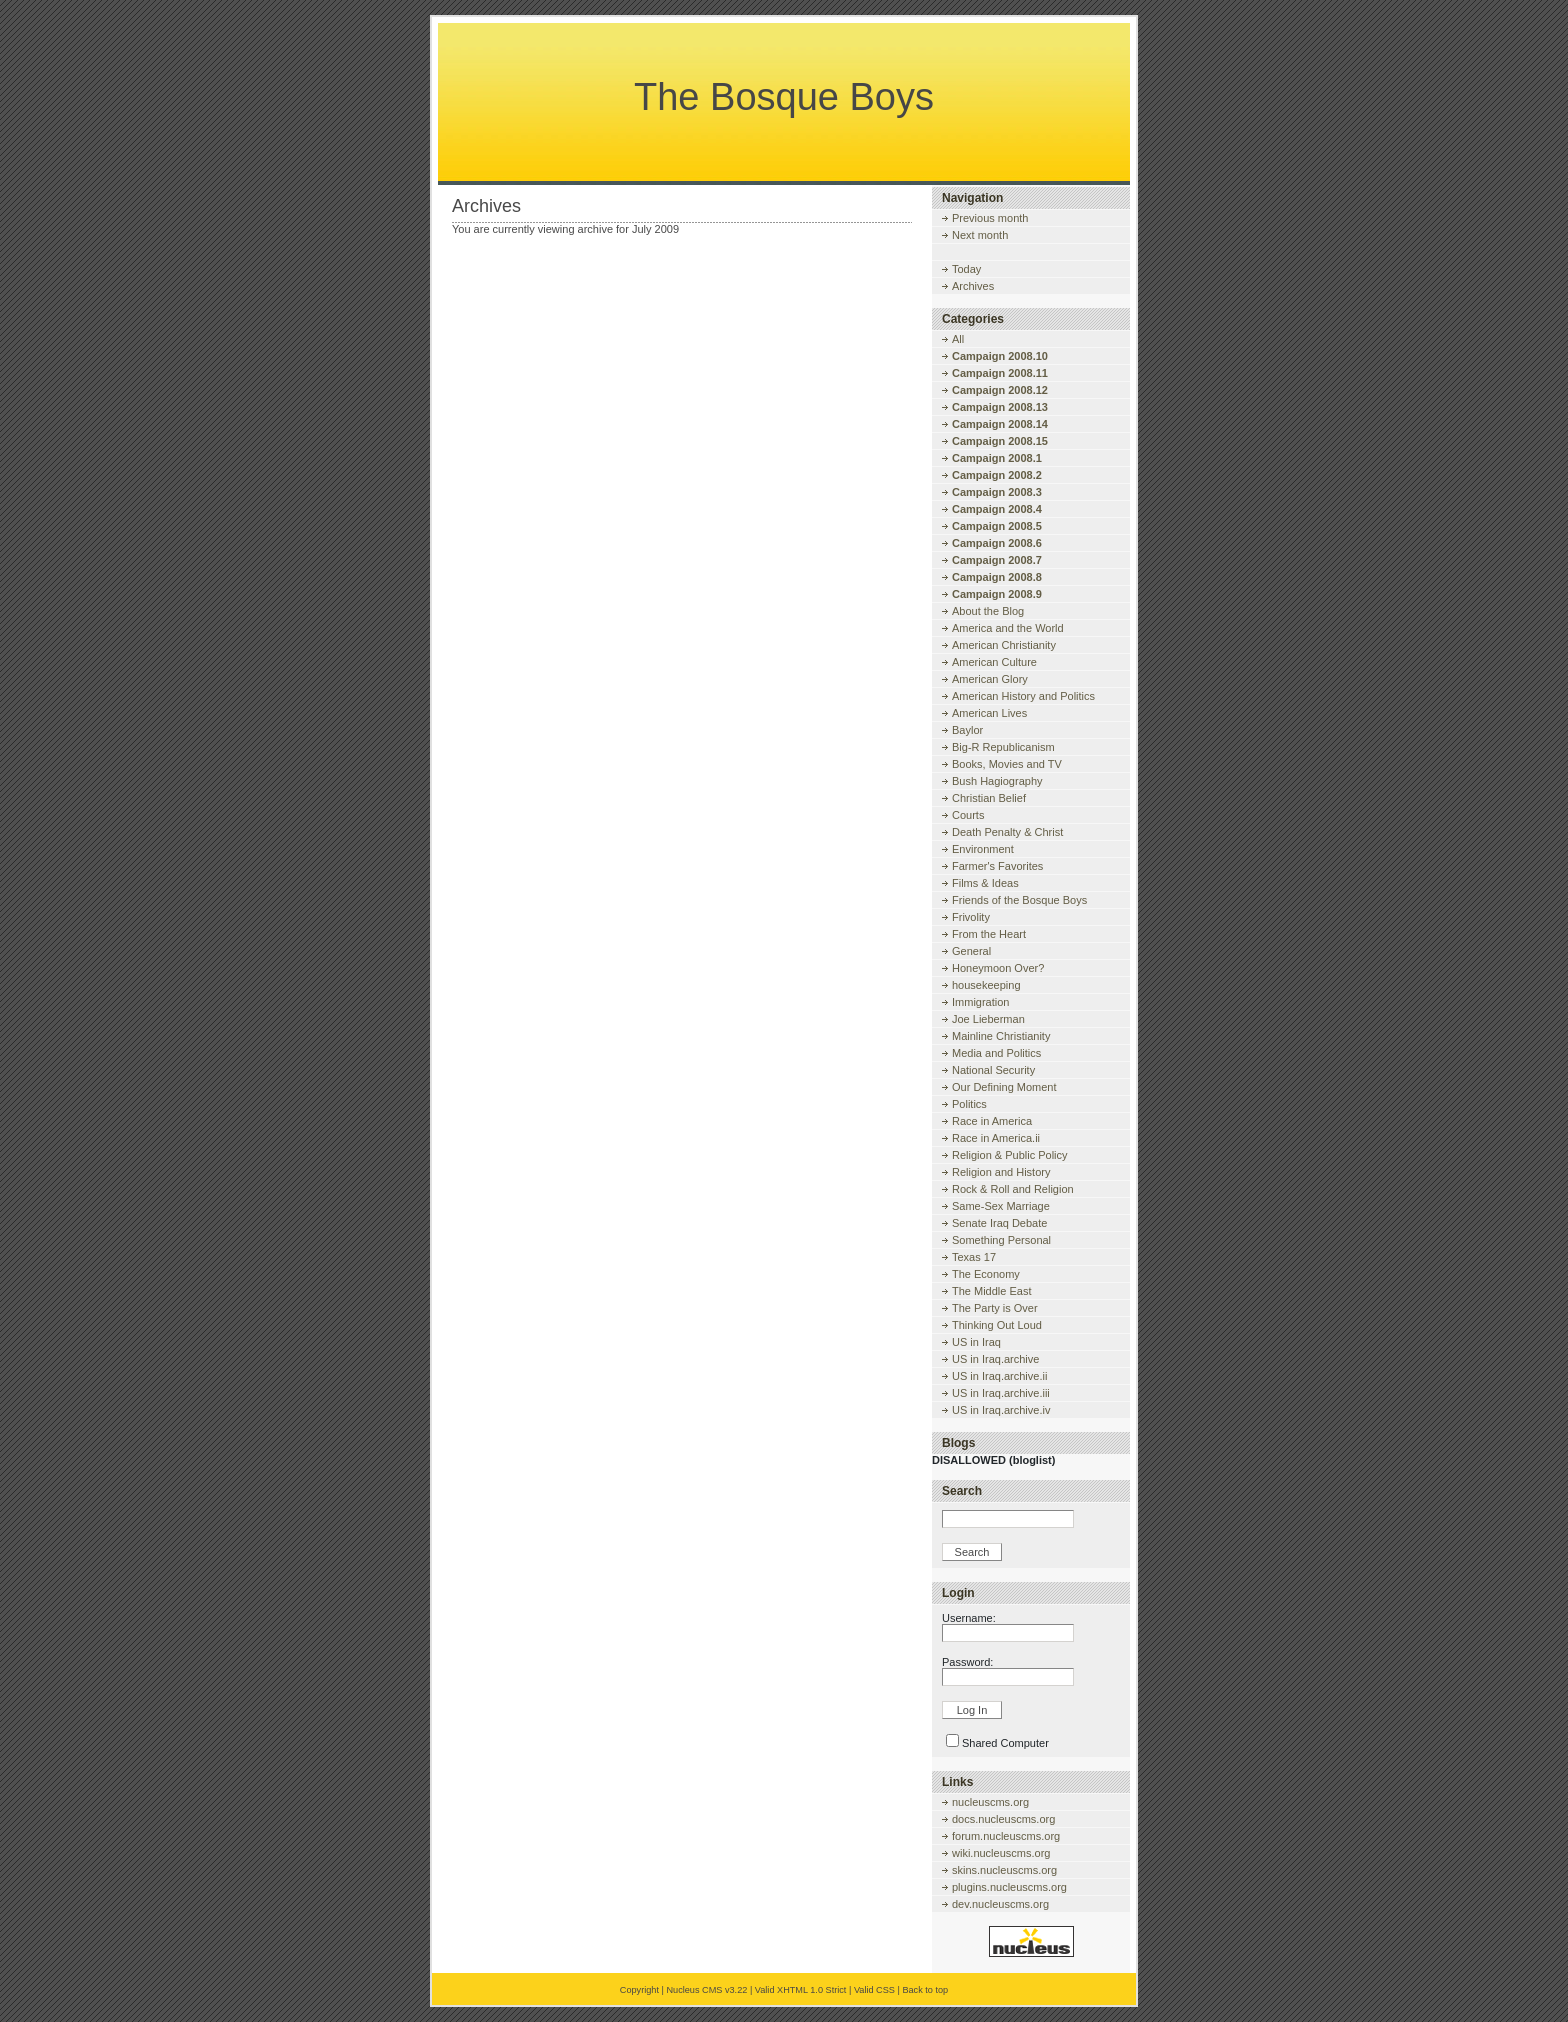 This screenshot has width=1568, height=2022. Describe the element at coordinates (989, 934) in the screenshot. I see `From the Heart` at that location.